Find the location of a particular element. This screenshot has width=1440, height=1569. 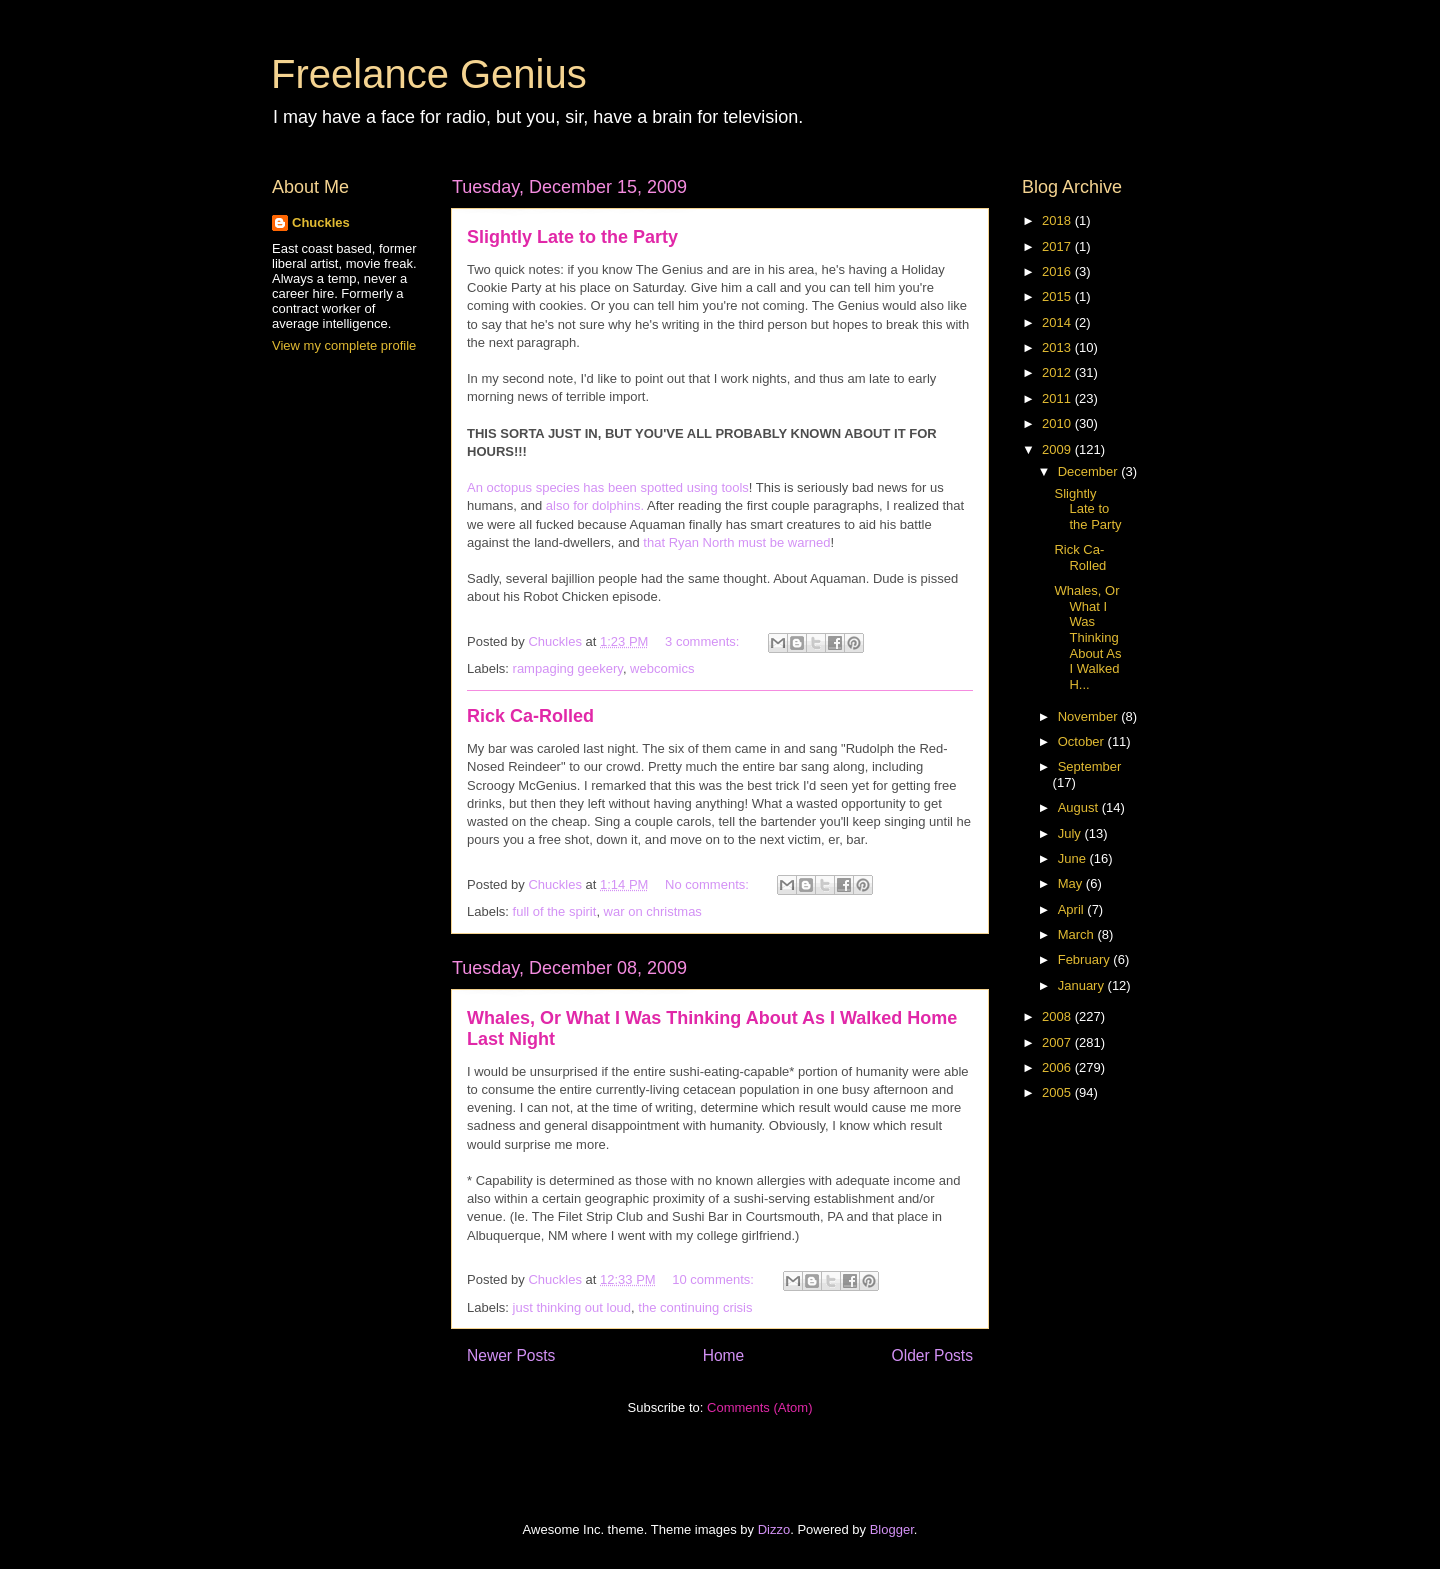

rampaging geekery is located at coordinates (568, 668).